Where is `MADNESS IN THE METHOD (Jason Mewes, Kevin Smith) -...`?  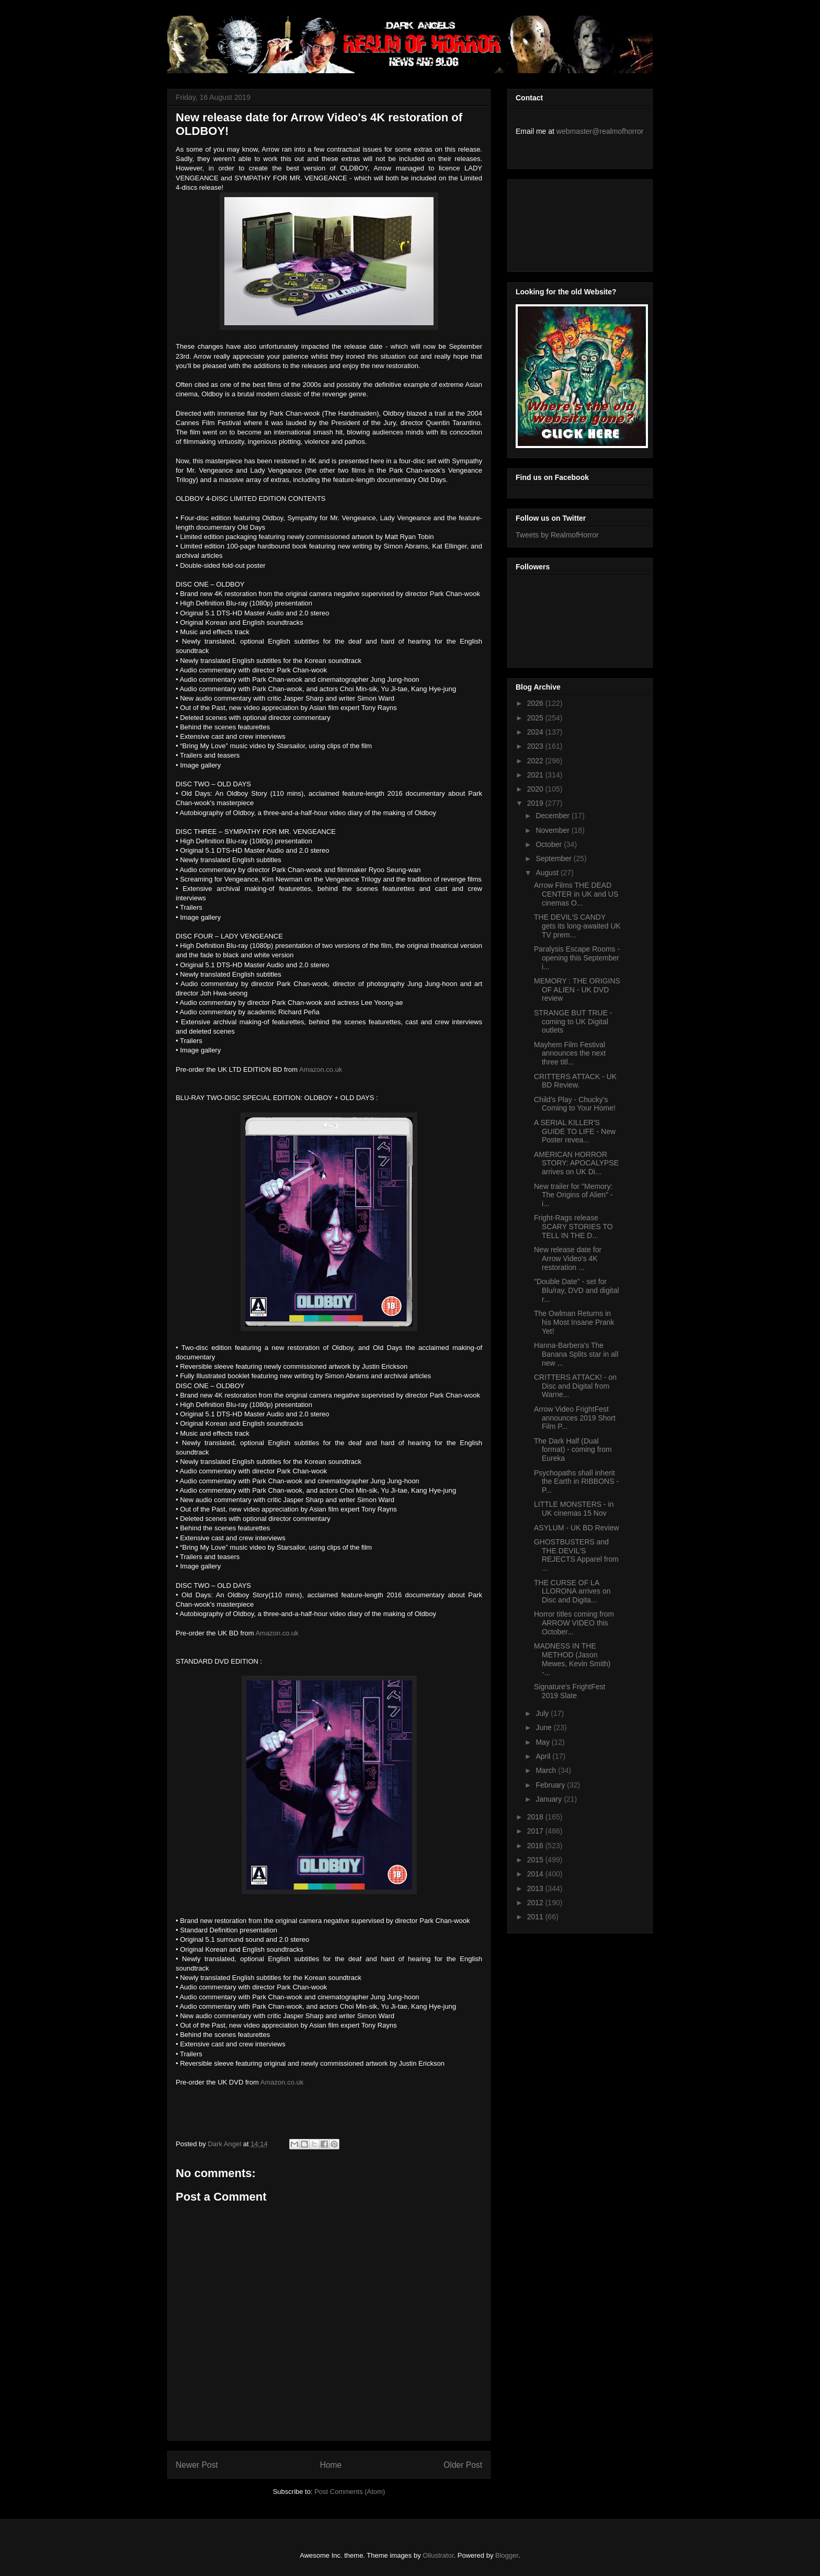 MADNESS IN THE METHOD (Jason Mewes, Kevin Smith) -... is located at coordinates (572, 1659).